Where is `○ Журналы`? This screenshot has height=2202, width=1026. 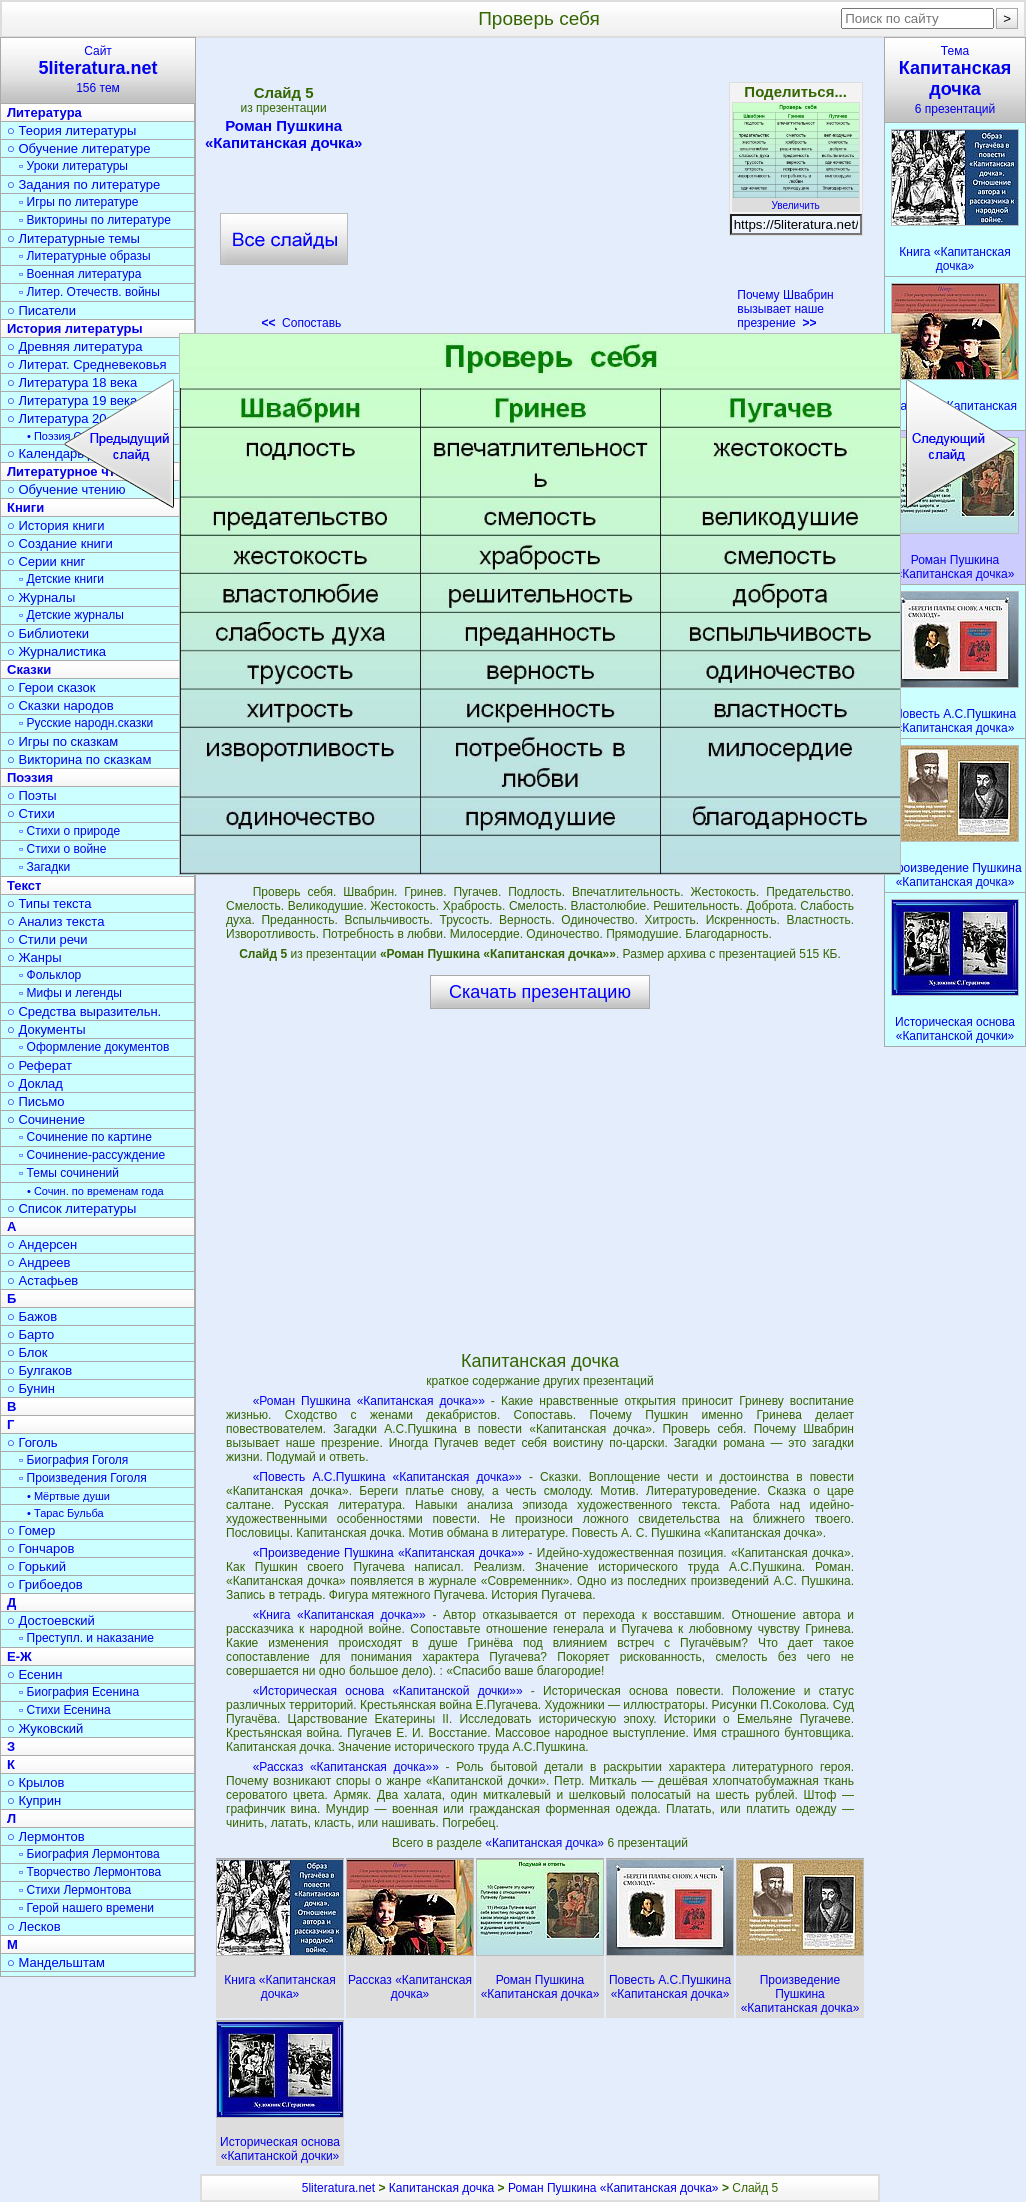
○ Журналы is located at coordinates (41, 597).